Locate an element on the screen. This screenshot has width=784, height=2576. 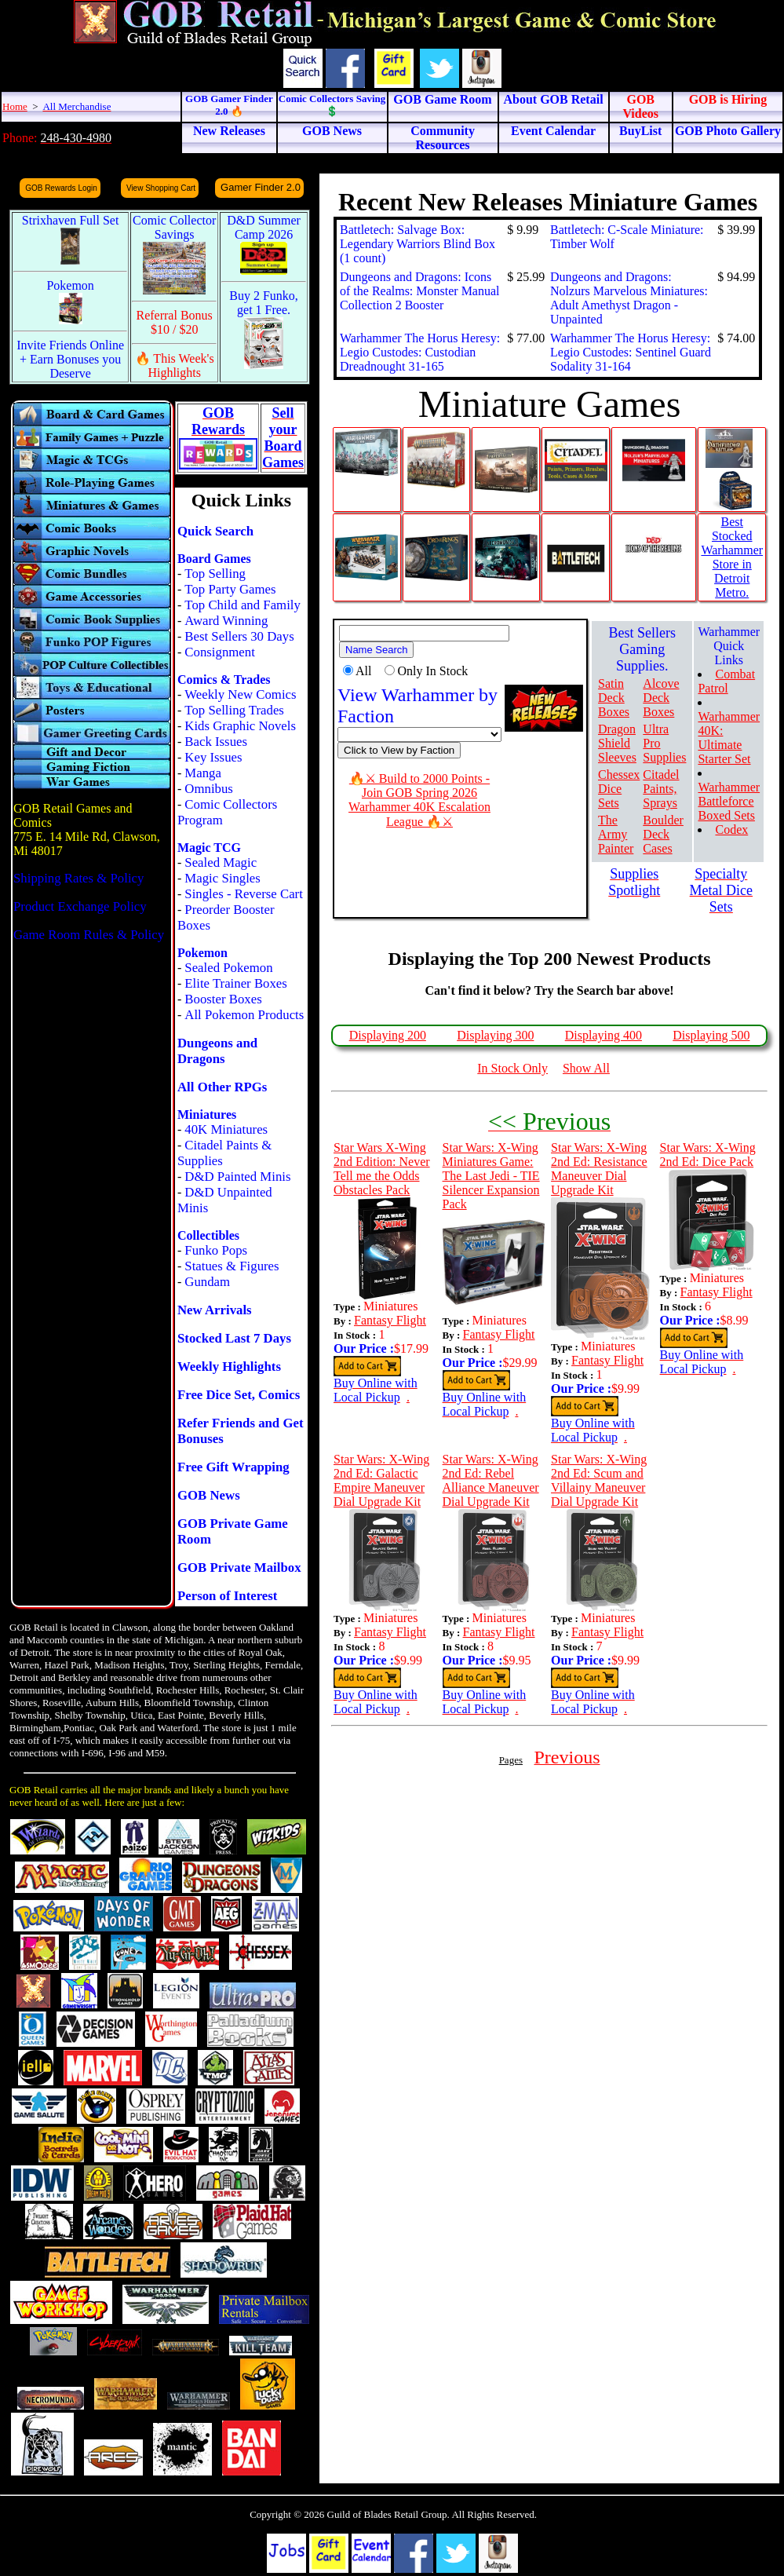
Funko Pops is located at coordinates (215, 1250).